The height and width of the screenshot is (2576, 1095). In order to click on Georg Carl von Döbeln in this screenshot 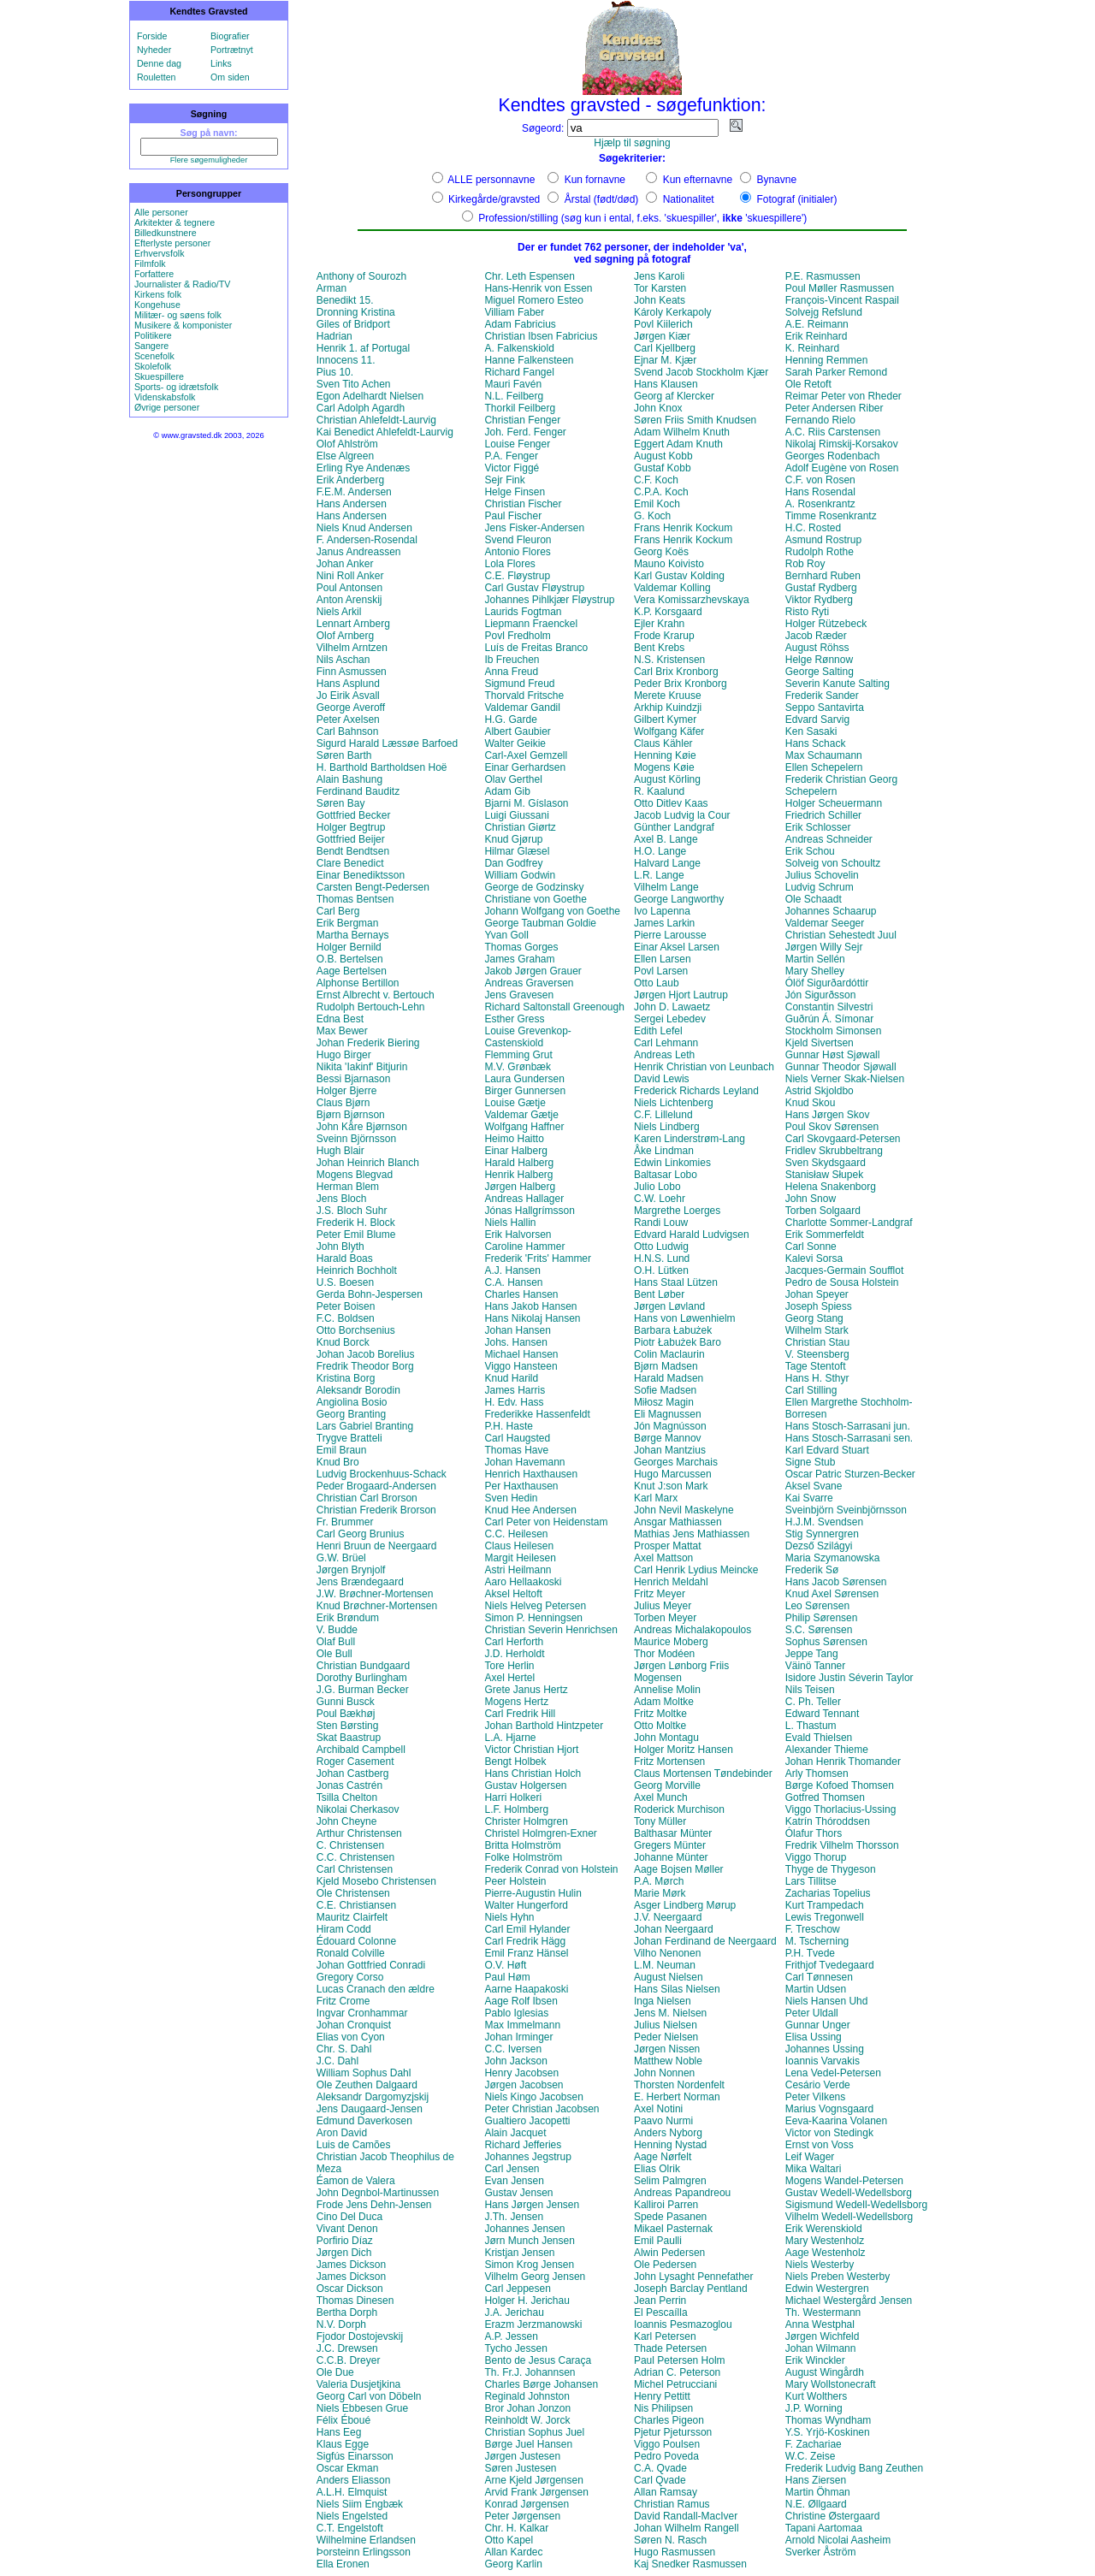, I will do `click(369, 2396)`.